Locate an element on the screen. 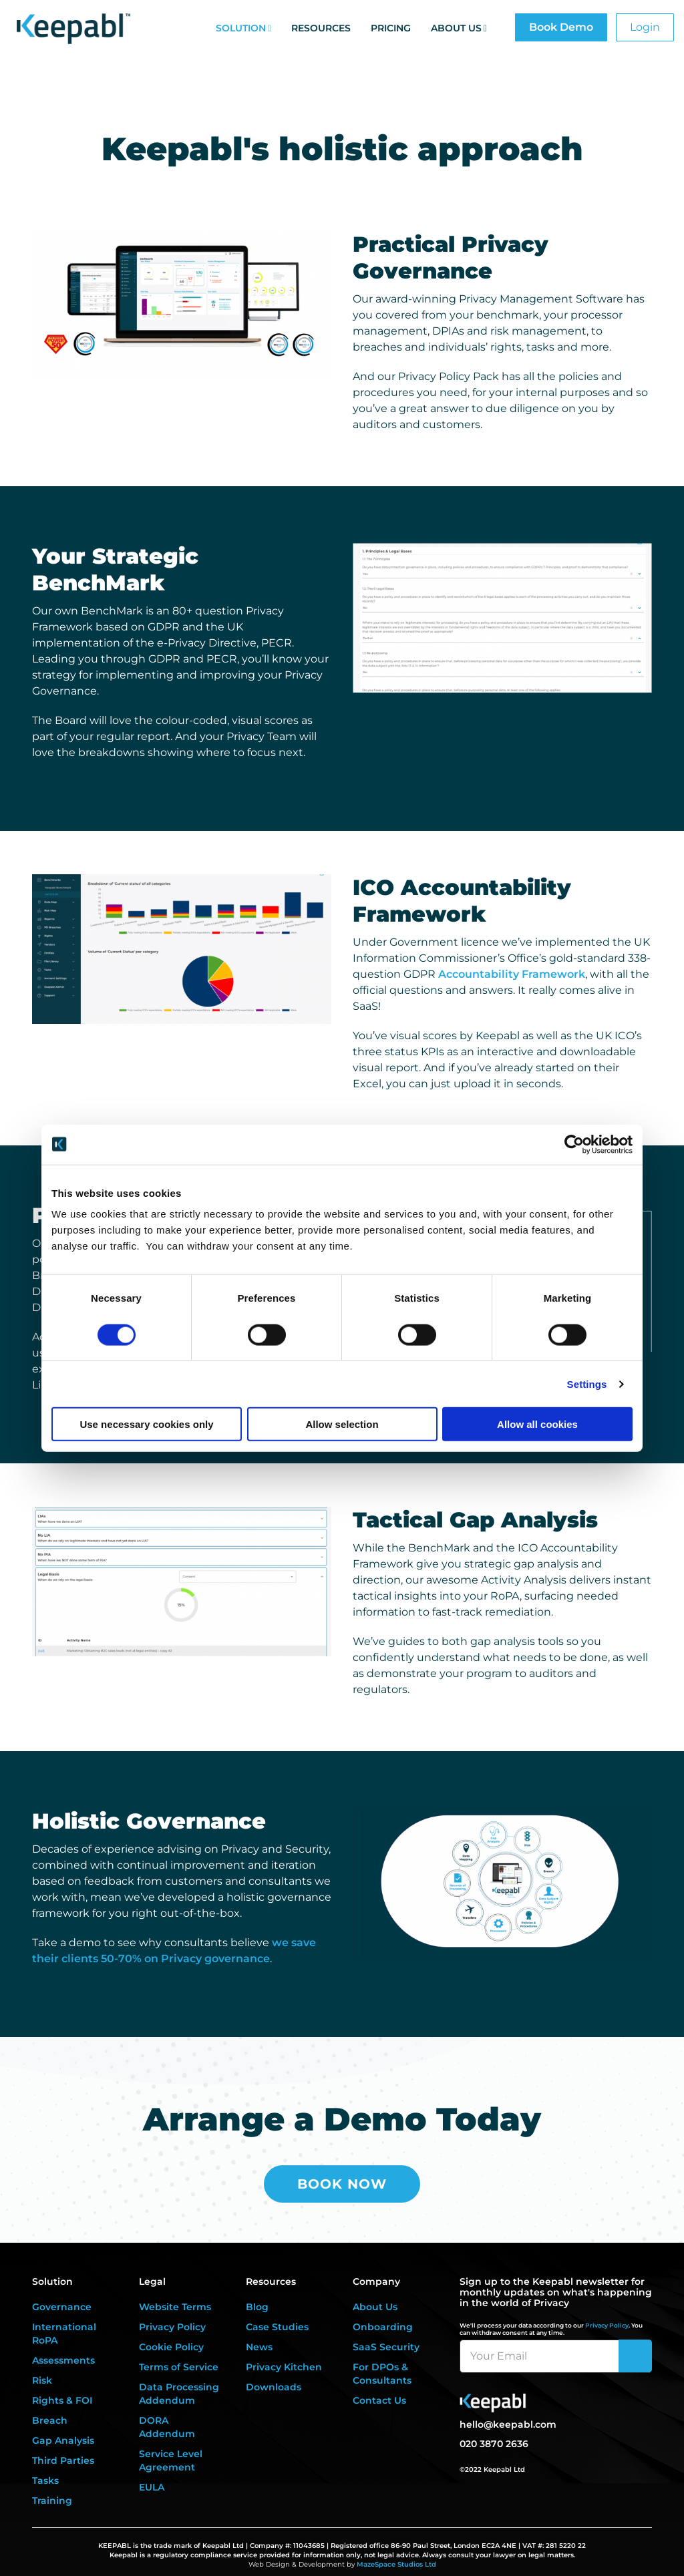 The width and height of the screenshot is (684, 2576). Use necessary cookies only is located at coordinates (146, 1424).